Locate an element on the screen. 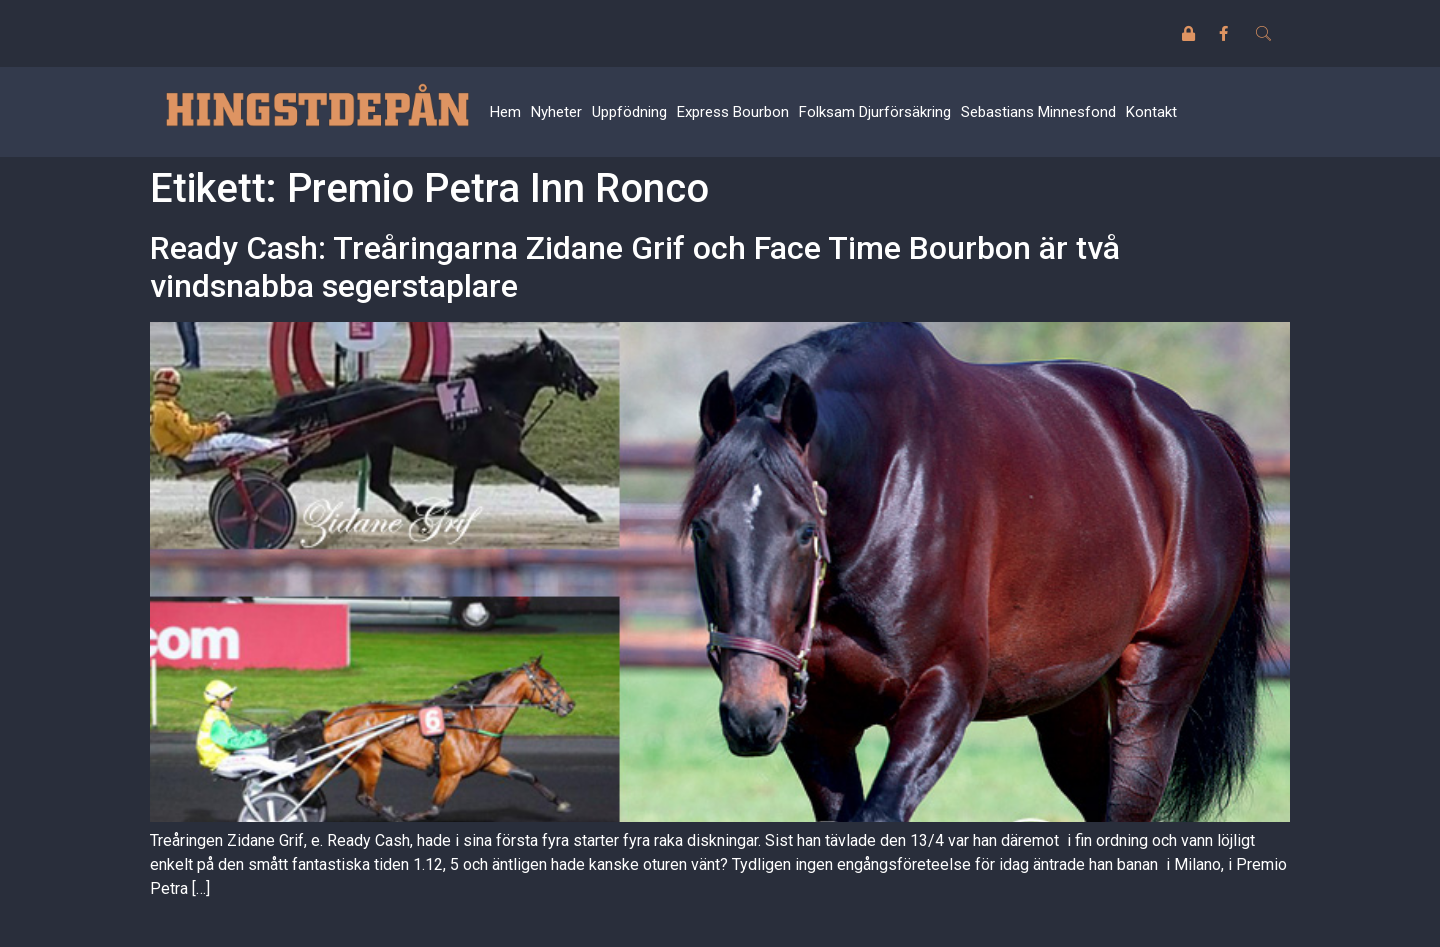  Uppfödning is located at coordinates (629, 112).